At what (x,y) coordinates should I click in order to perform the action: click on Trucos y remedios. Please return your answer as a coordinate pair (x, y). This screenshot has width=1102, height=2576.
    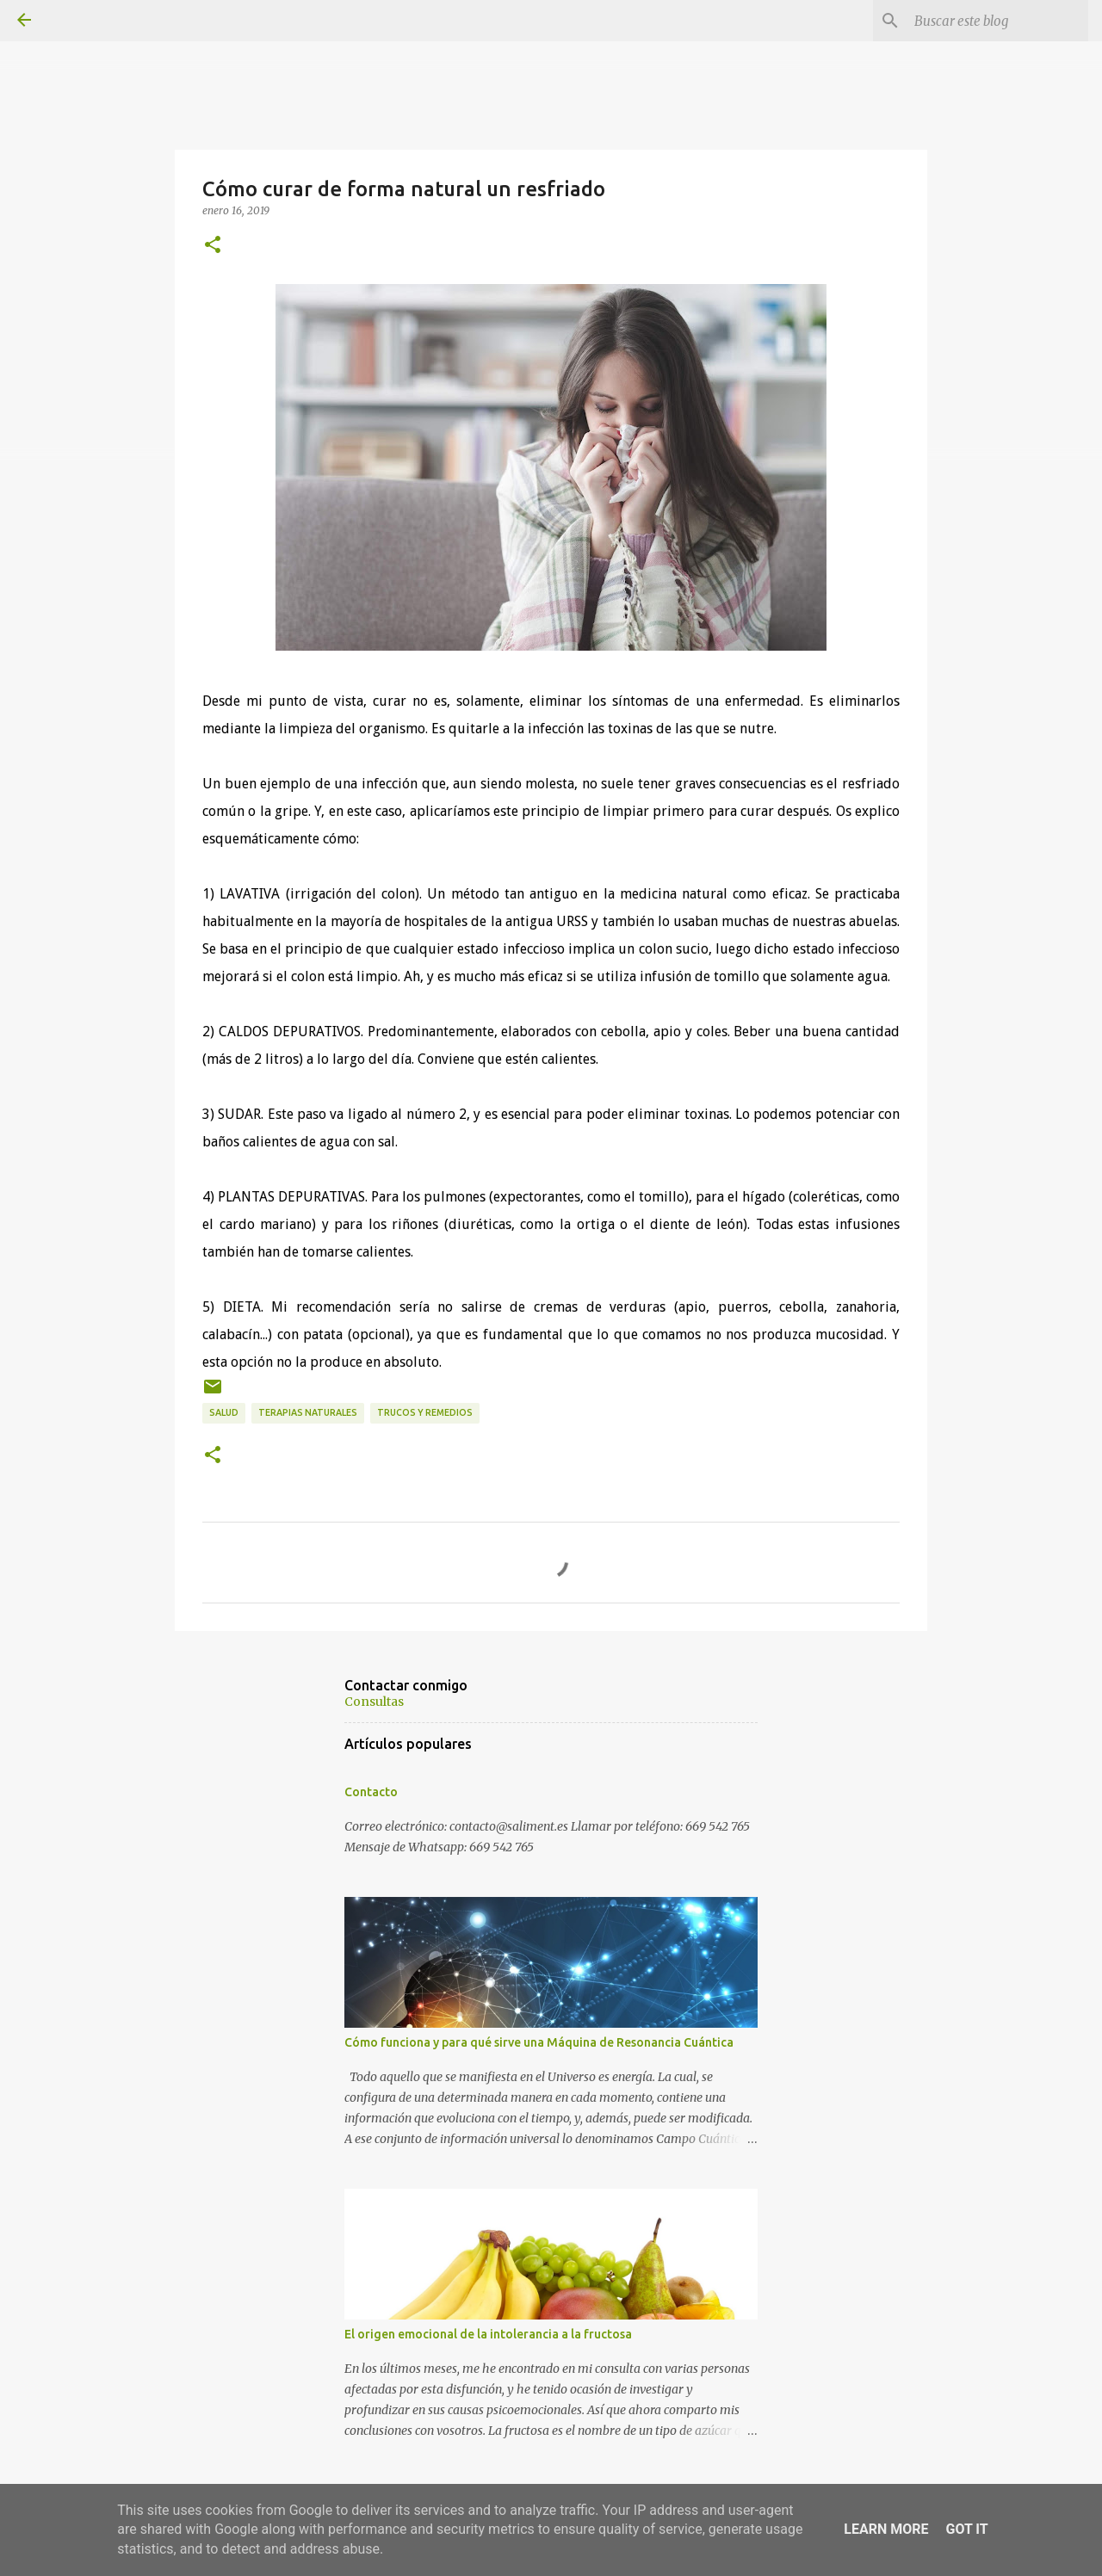
    Looking at the image, I should click on (425, 1412).